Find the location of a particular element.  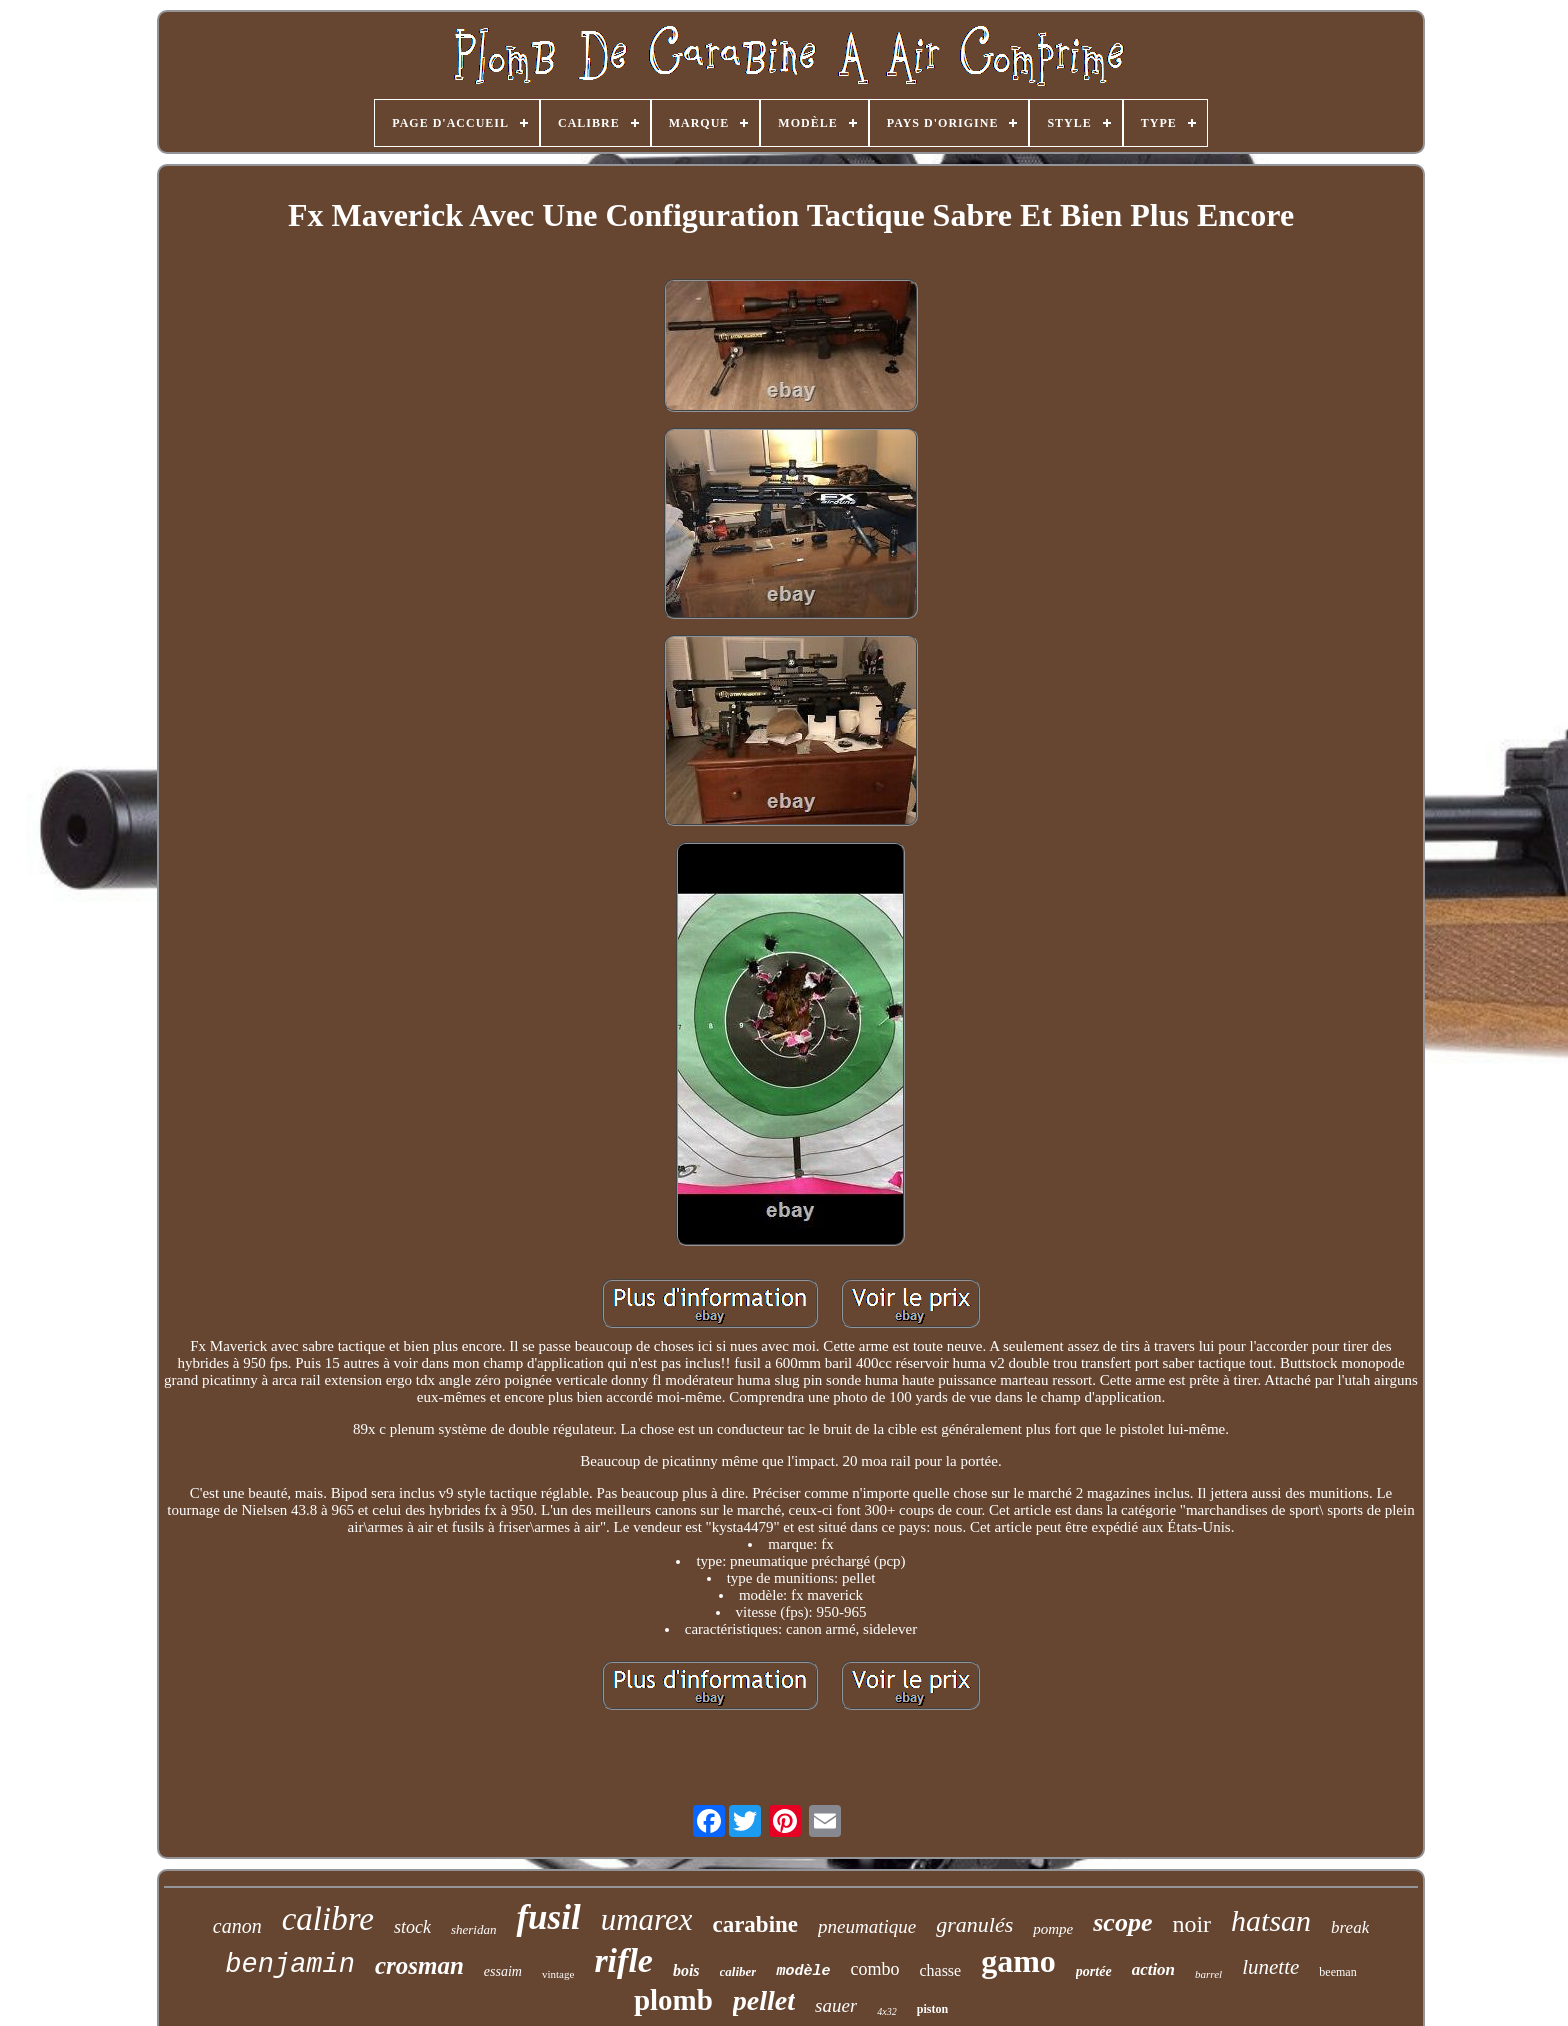

canon is located at coordinates (237, 1926).